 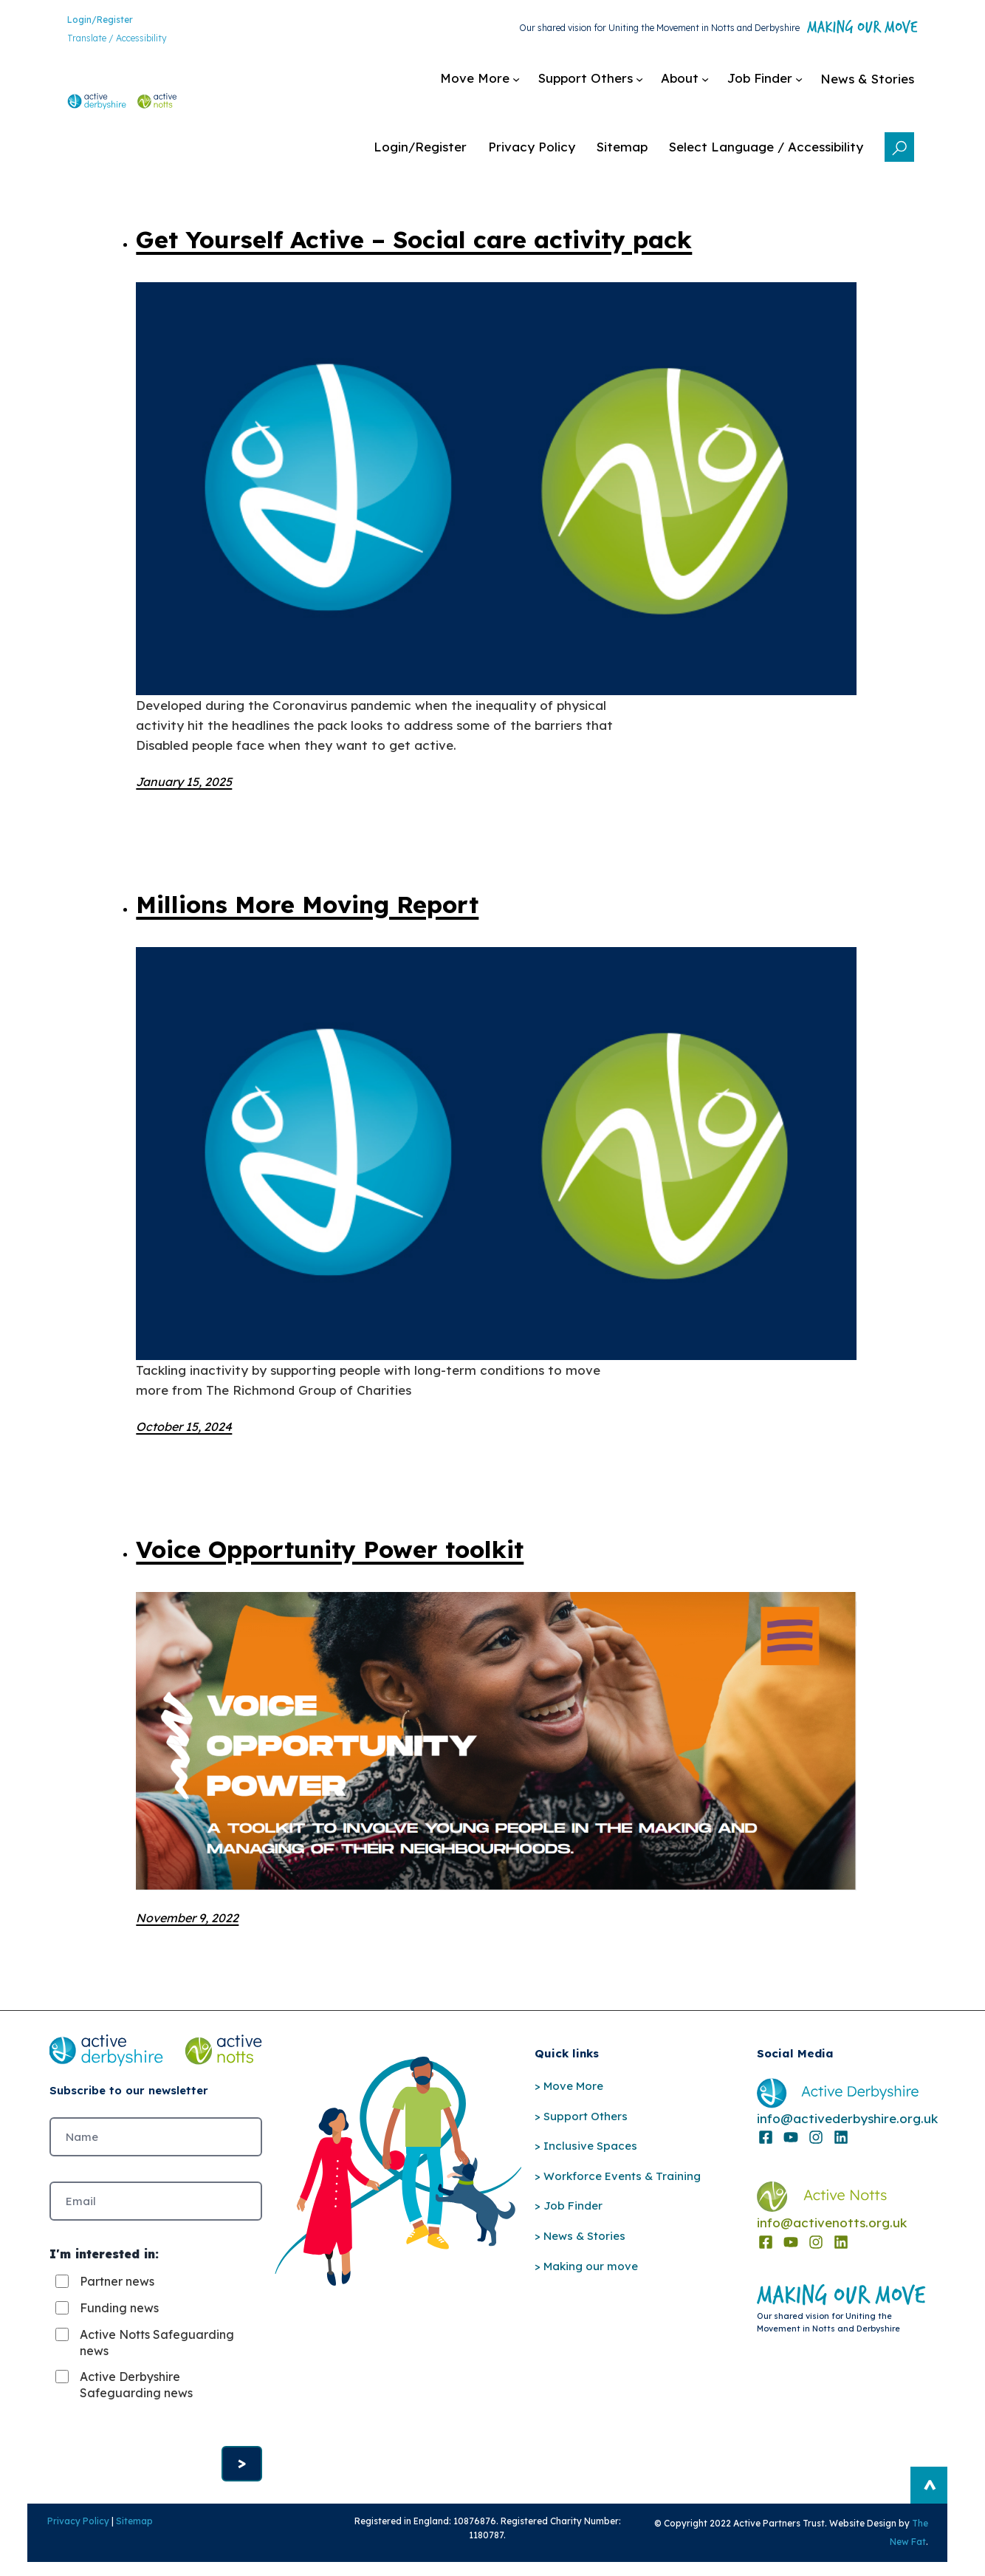 What do you see at coordinates (117, 2288) in the screenshot?
I see `Partner news` at bounding box center [117, 2288].